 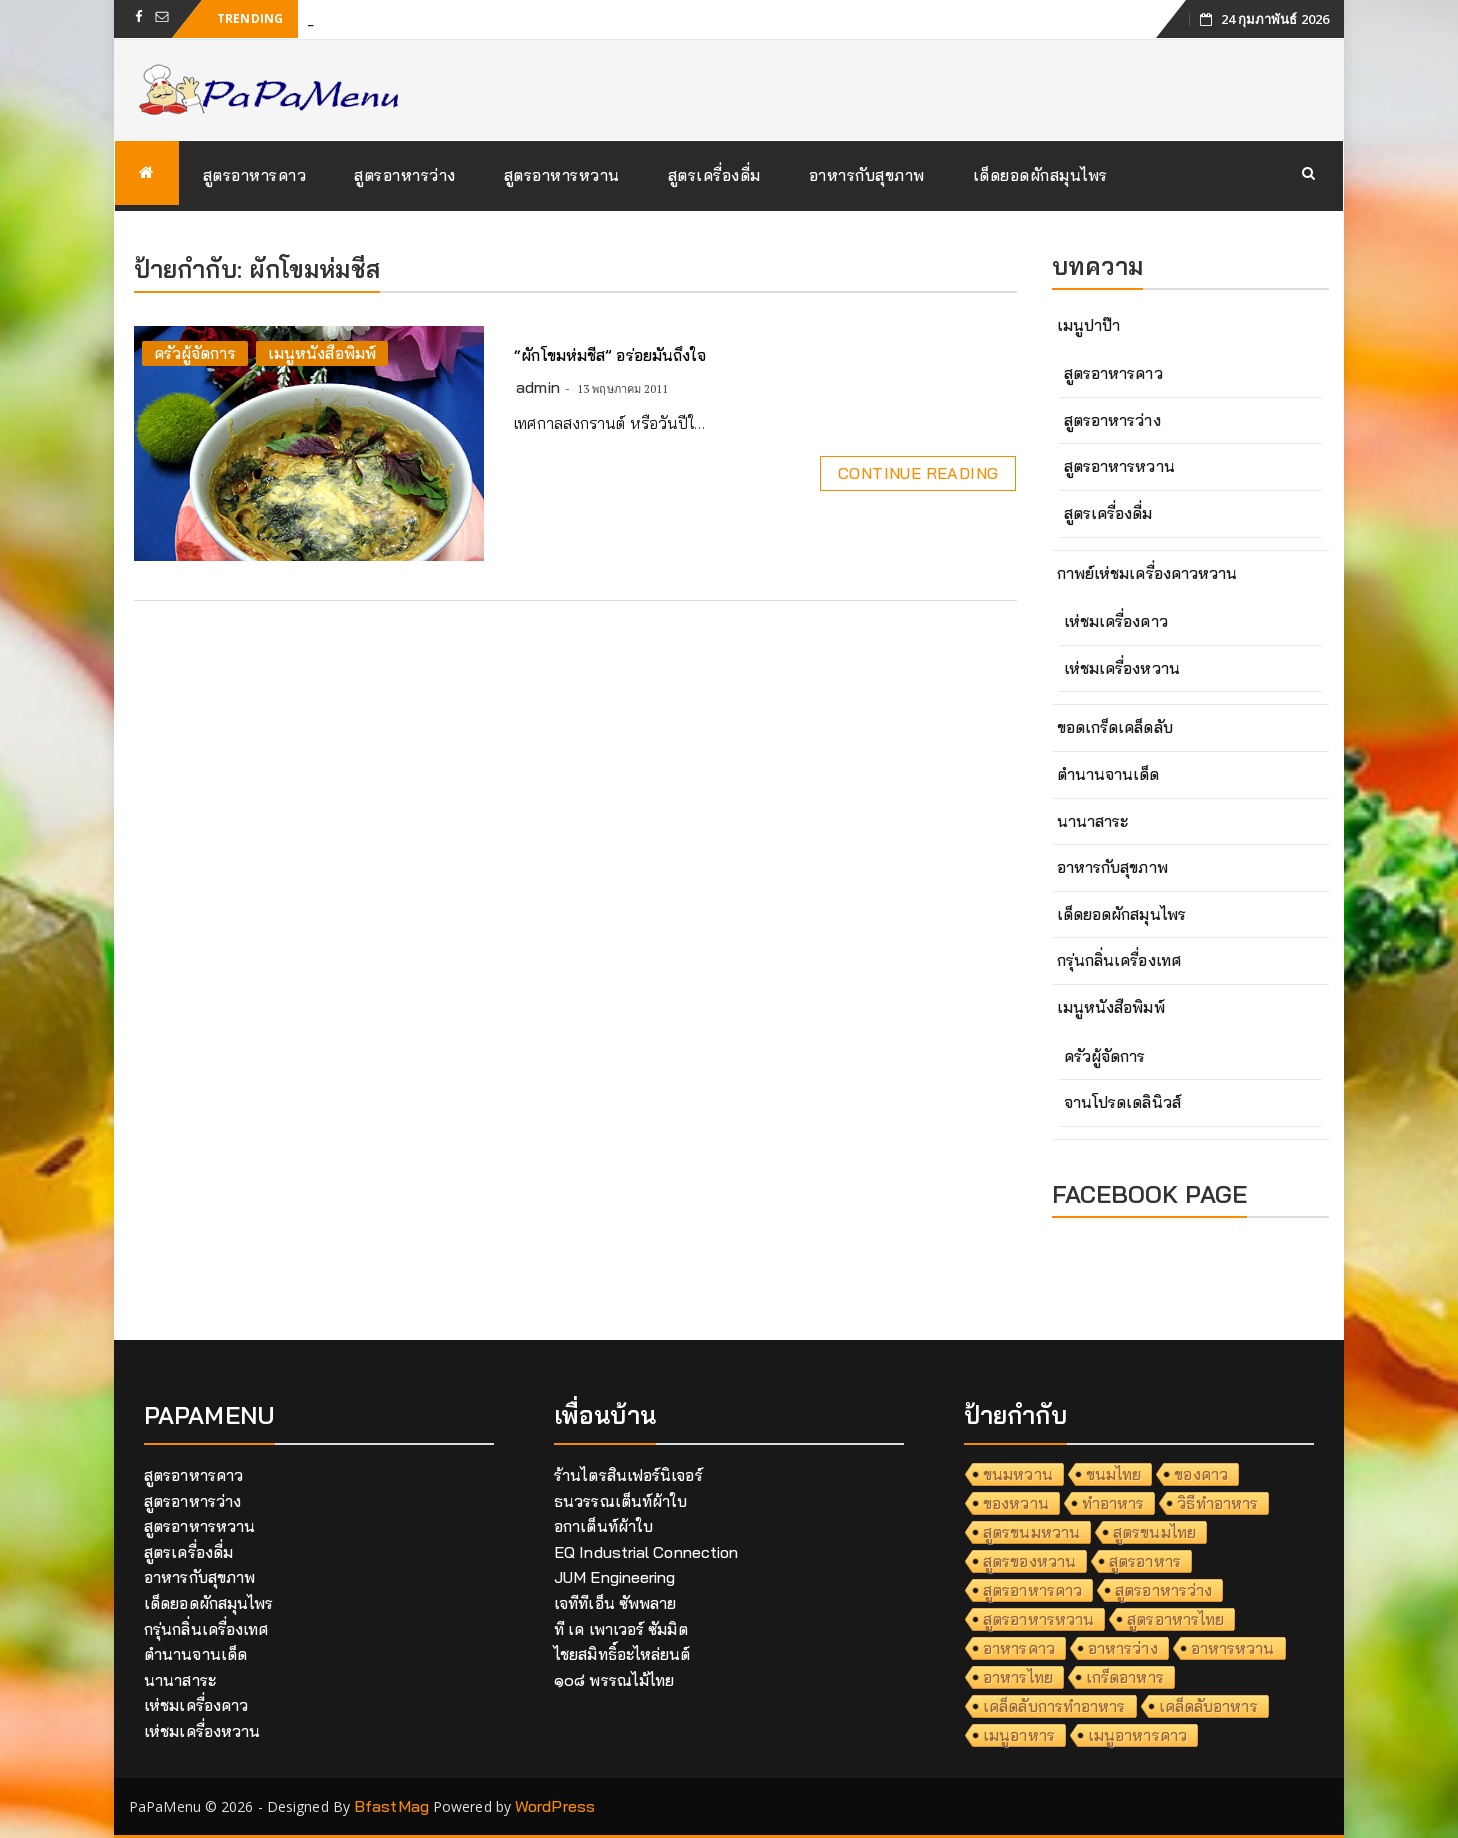 I want to click on ธนวรรณเต็นท์ผ้าใบ, so click(x=620, y=1501).